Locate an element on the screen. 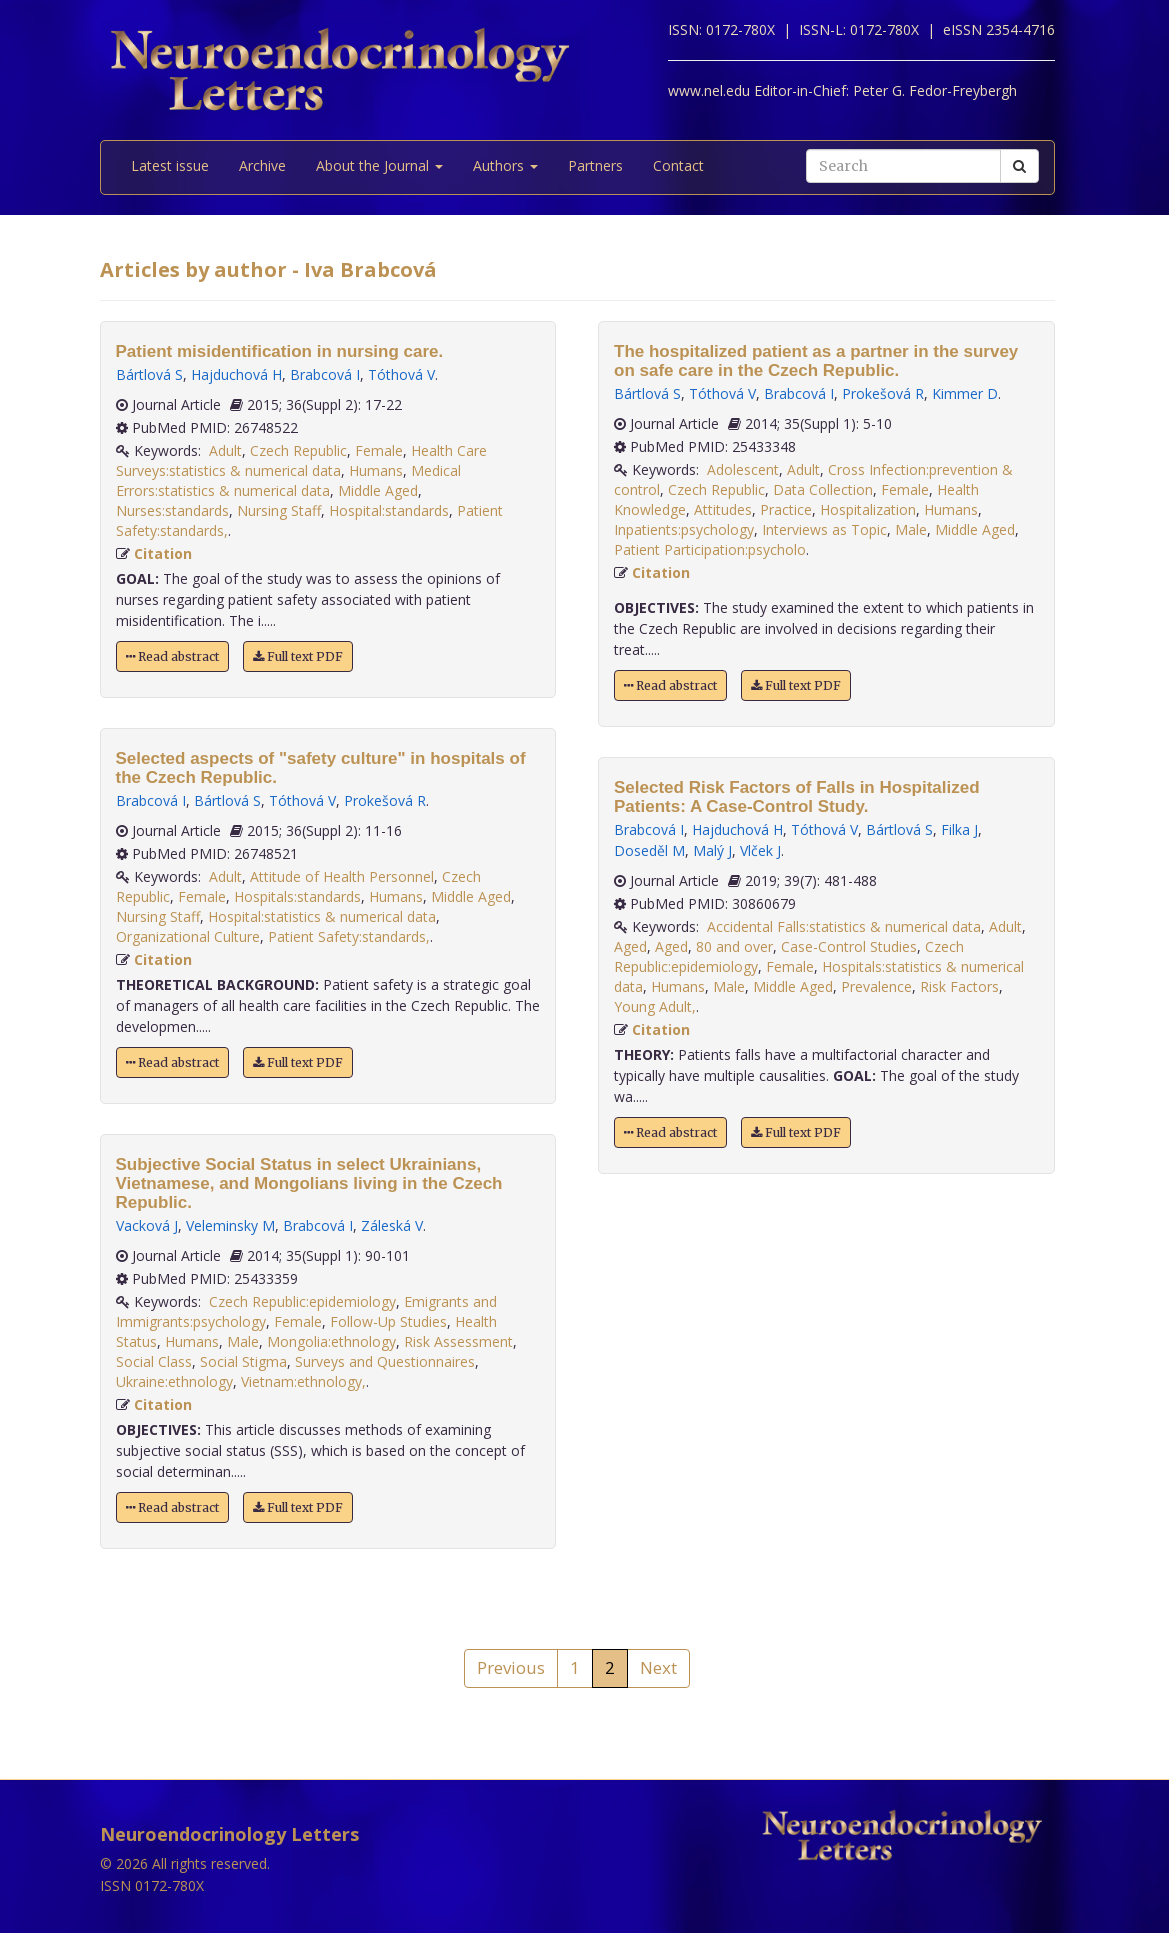 The height and width of the screenshot is (1933, 1169). Previous is located at coordinates (511, 1667).